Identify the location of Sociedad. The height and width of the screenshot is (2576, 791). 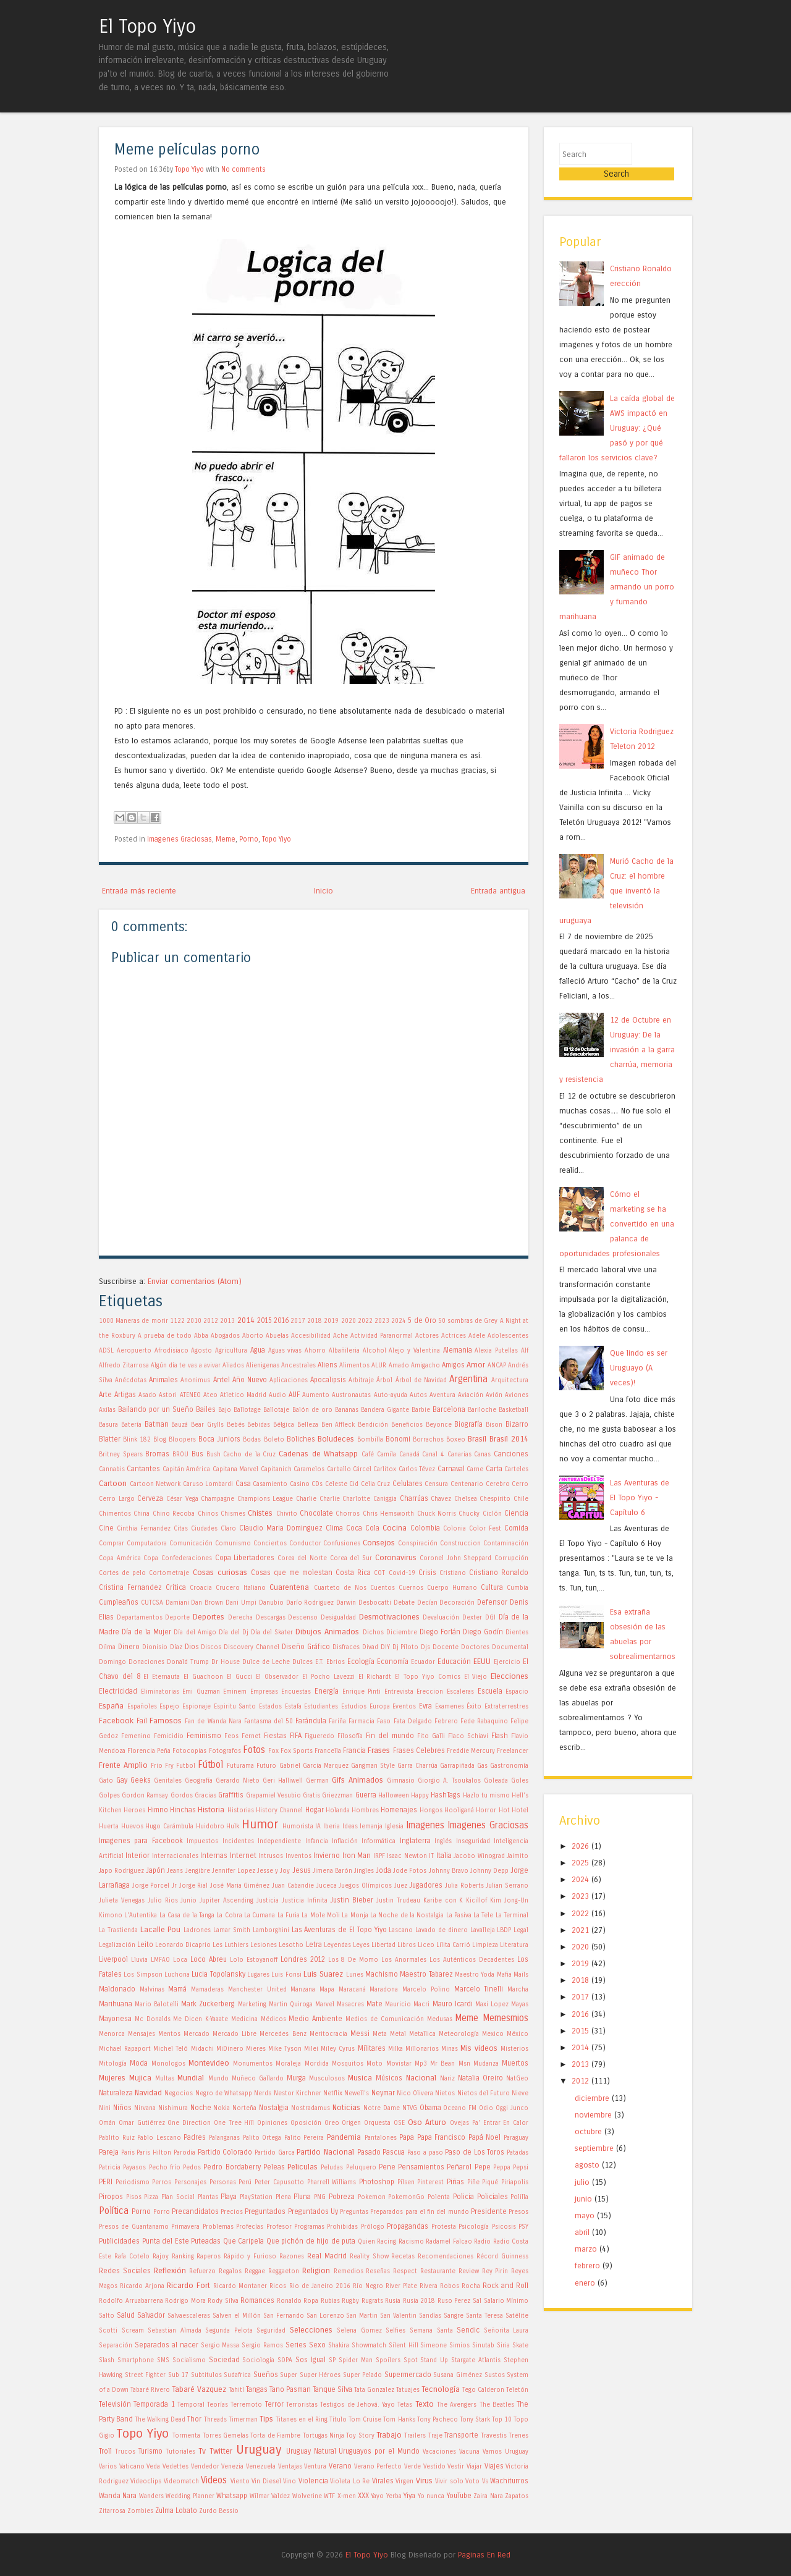
(224, 2359).